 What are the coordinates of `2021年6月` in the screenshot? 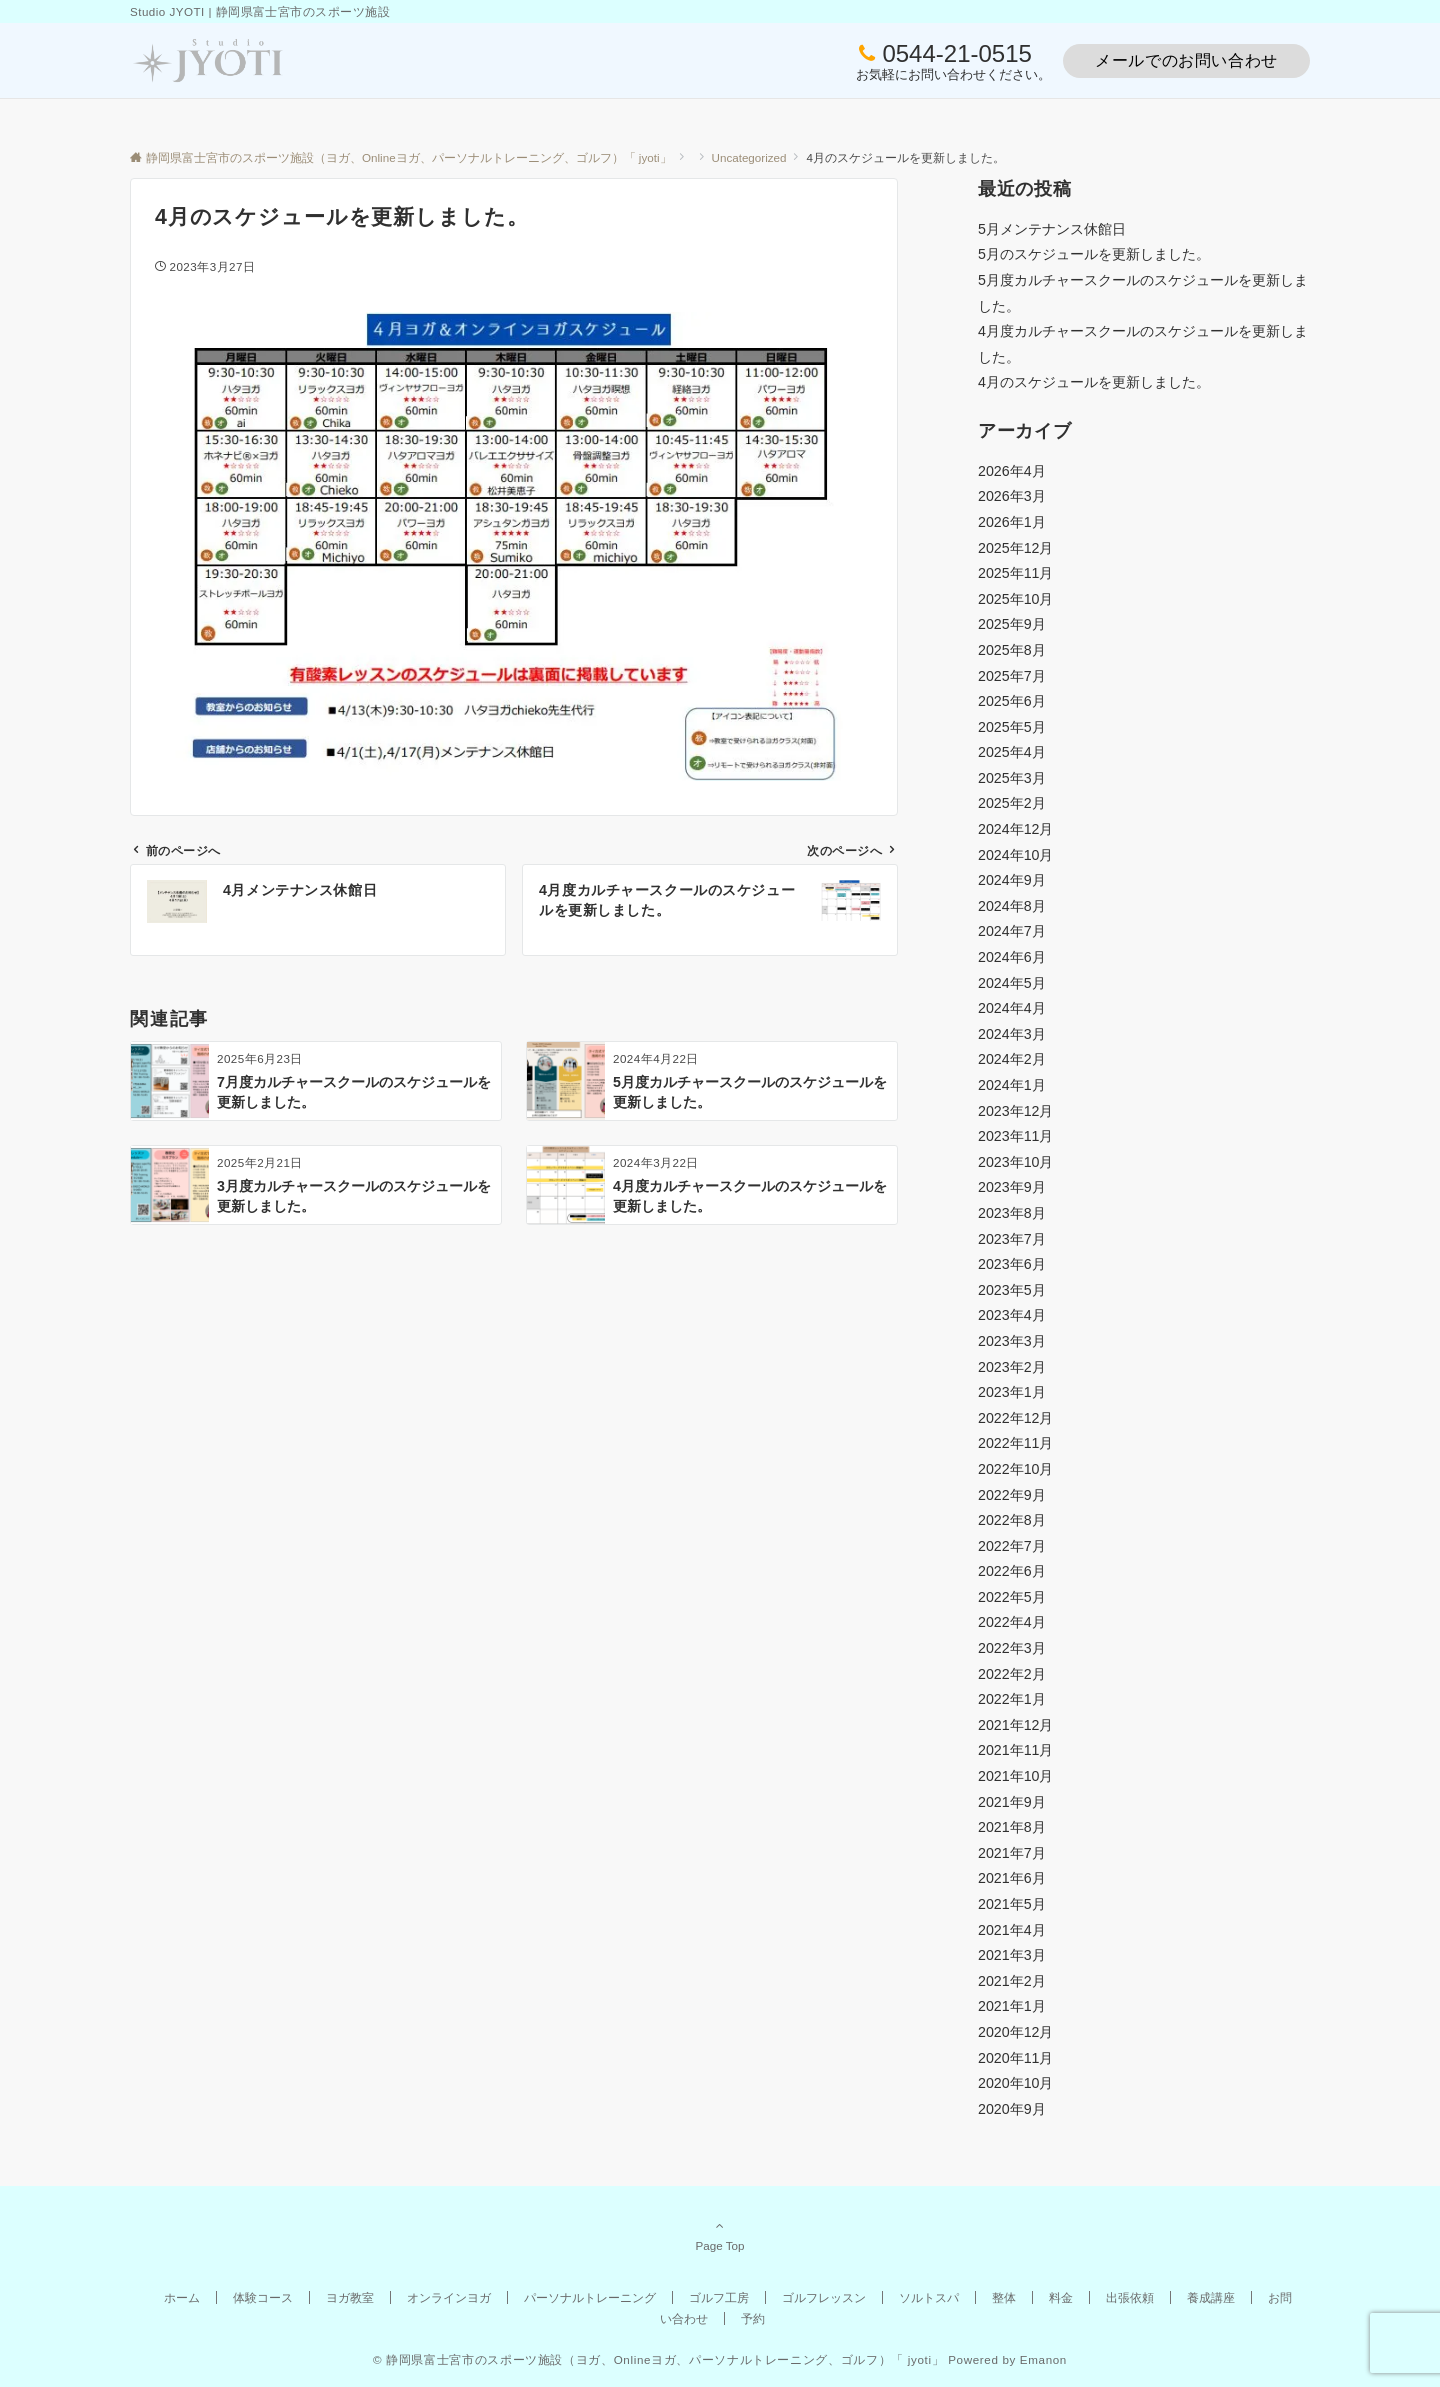 It's located at (1012, 1878).